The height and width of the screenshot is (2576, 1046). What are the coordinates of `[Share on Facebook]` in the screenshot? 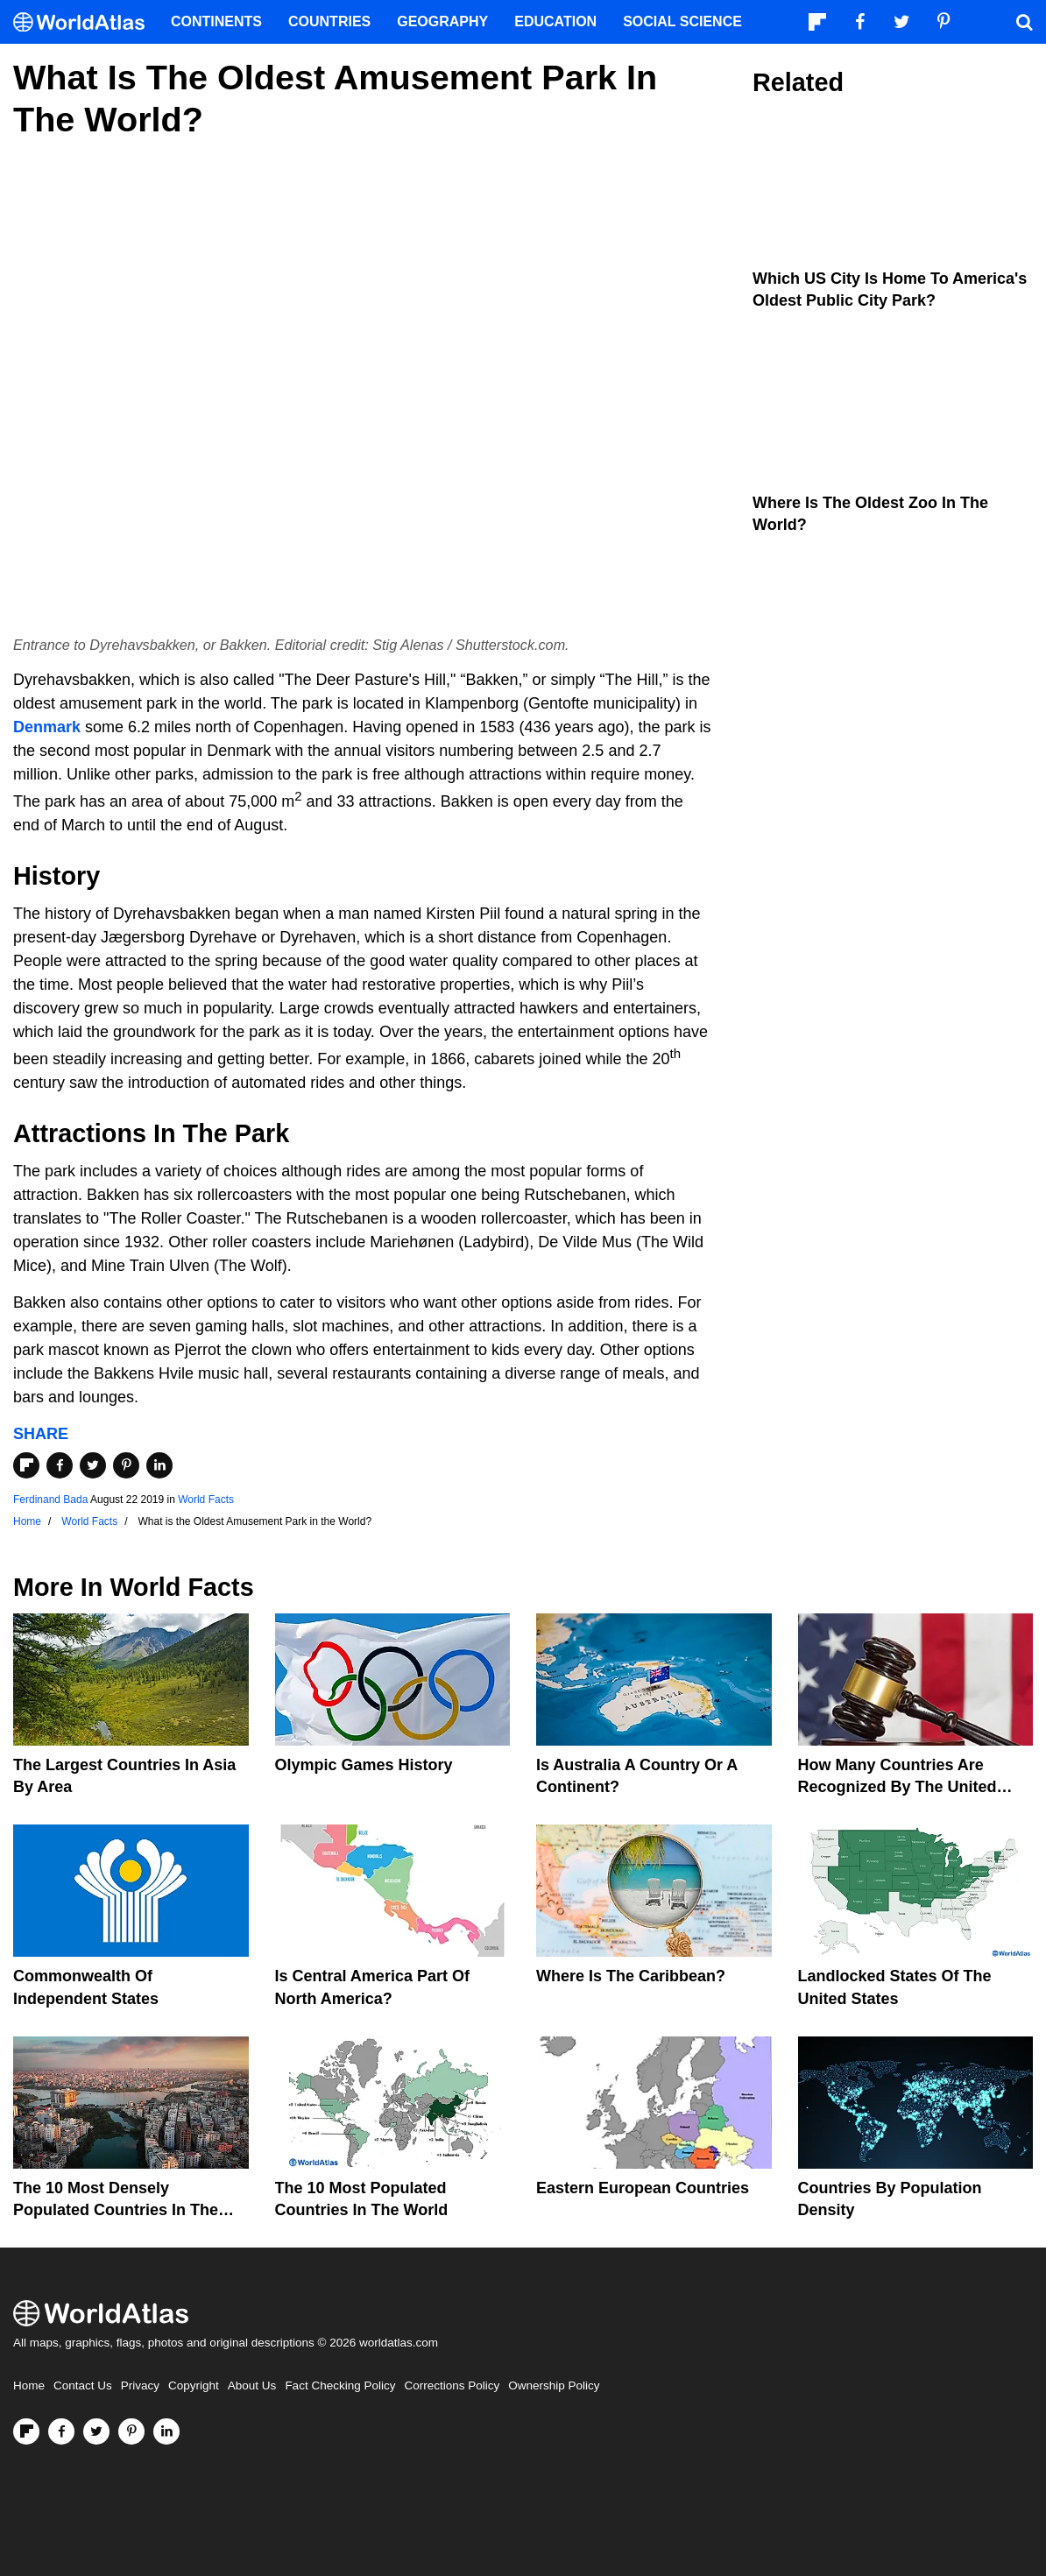 It's located at (59, 1465).